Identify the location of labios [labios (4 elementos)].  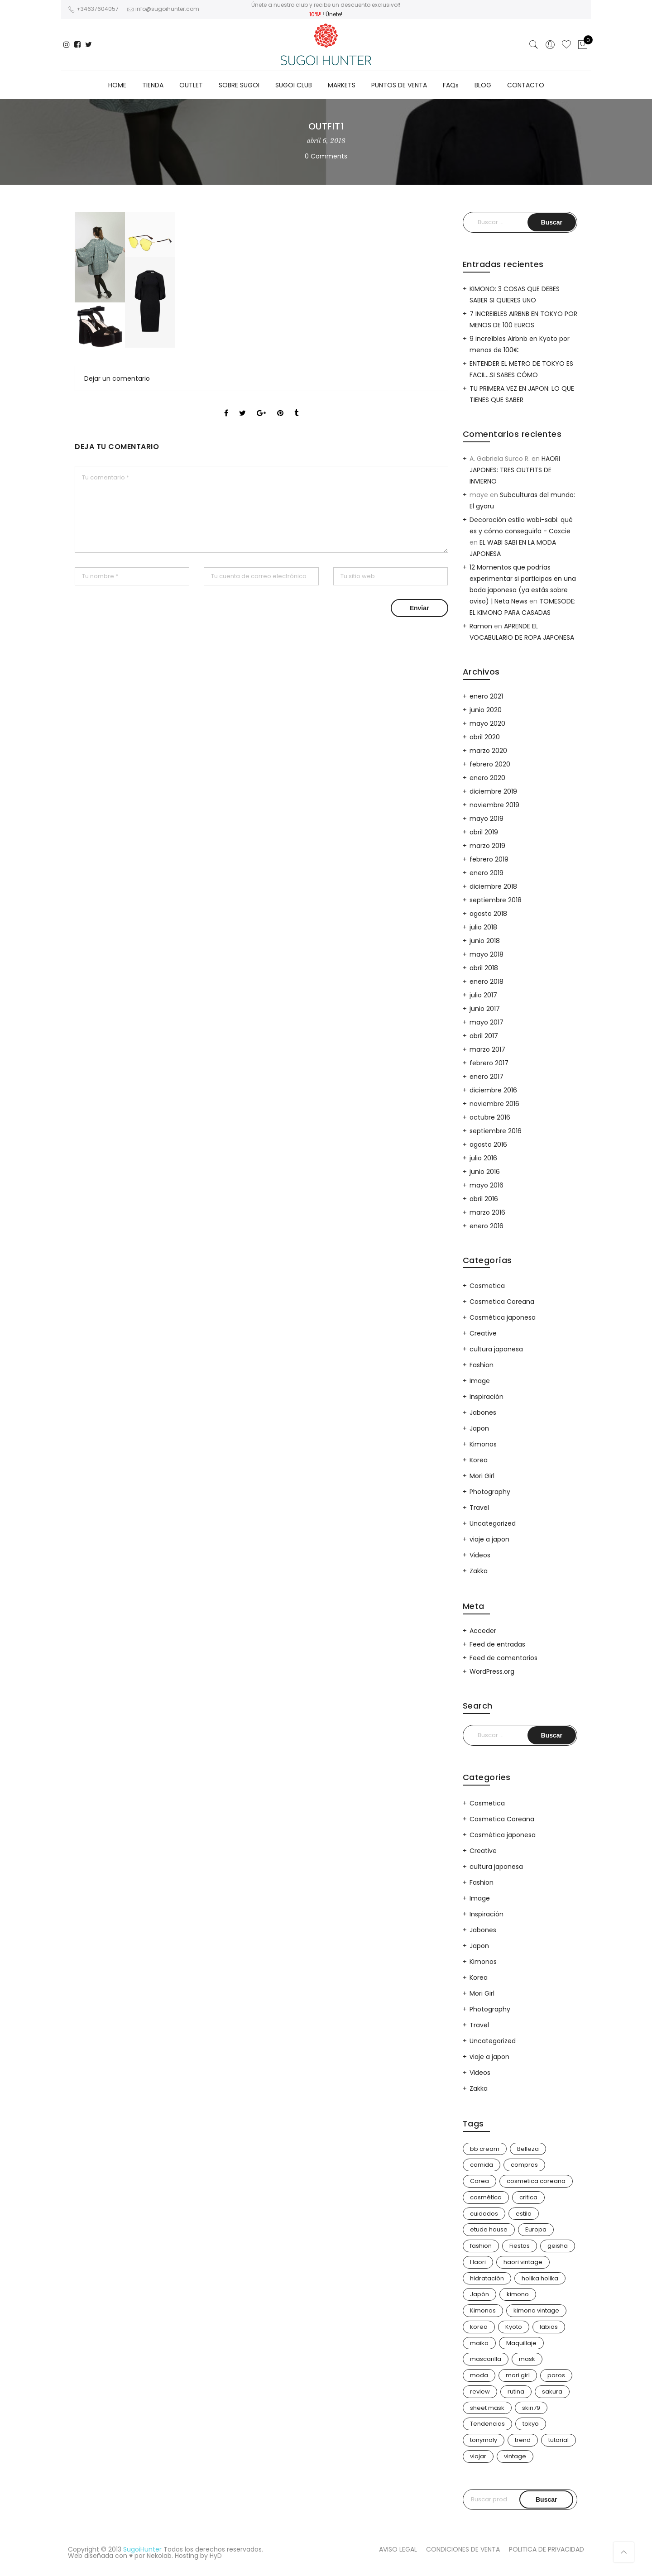
(549, 2326).